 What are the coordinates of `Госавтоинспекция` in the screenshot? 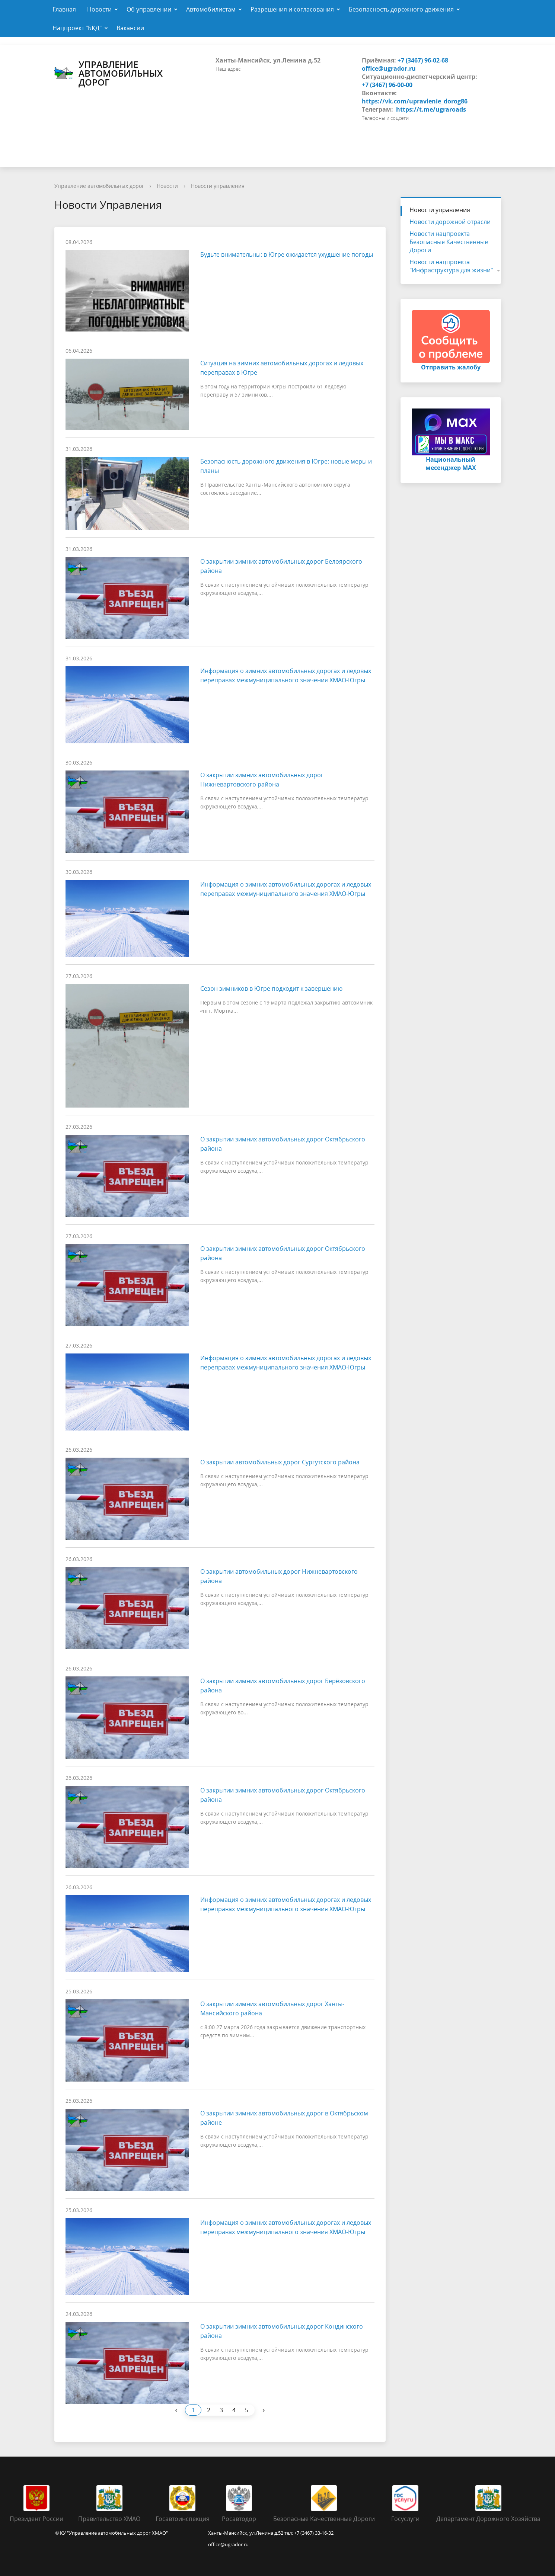 It's located at (183, 2519).